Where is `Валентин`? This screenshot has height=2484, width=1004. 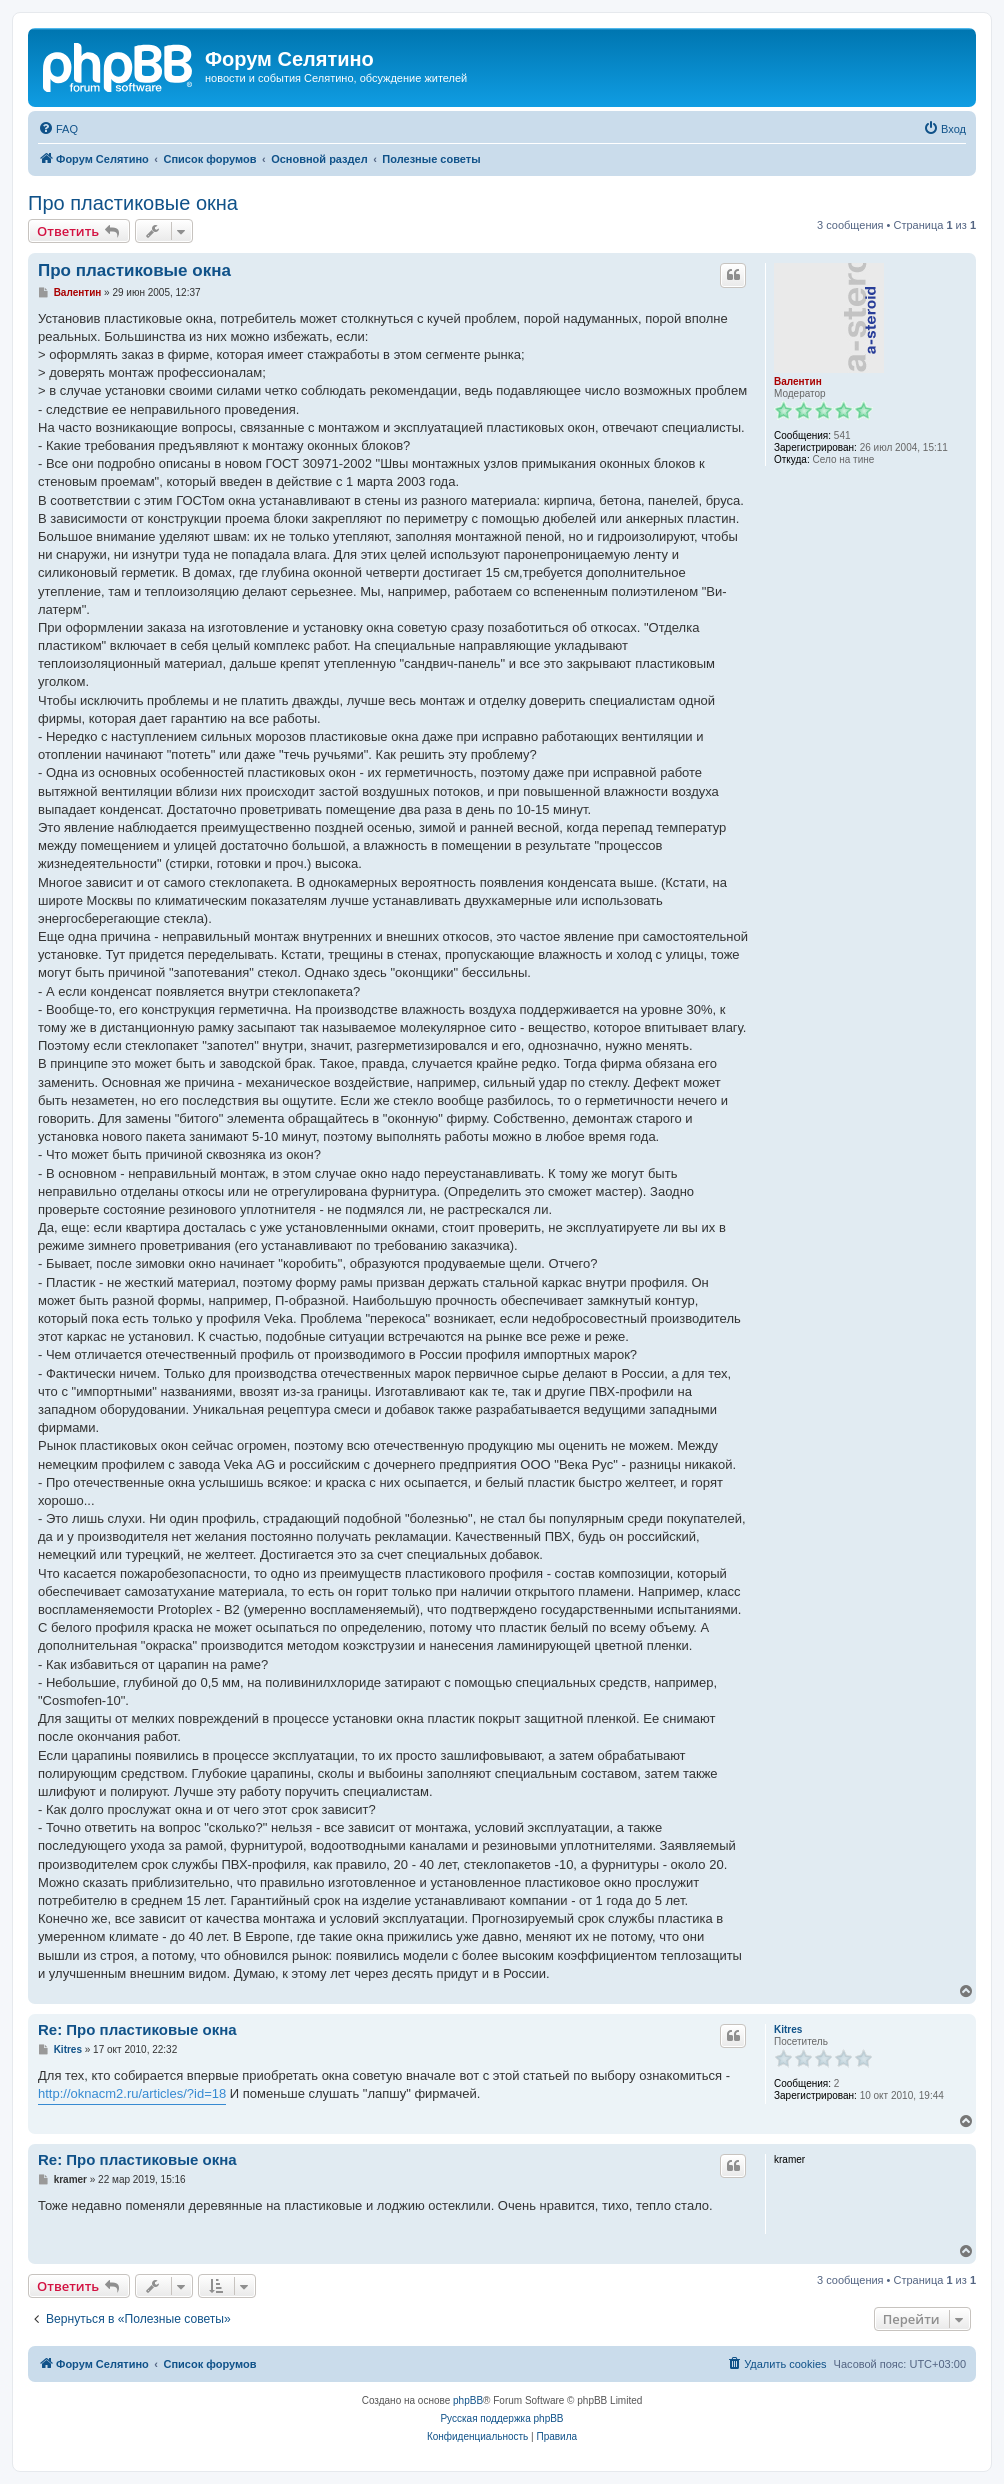 Валентин is located at coordinates (798, 381).